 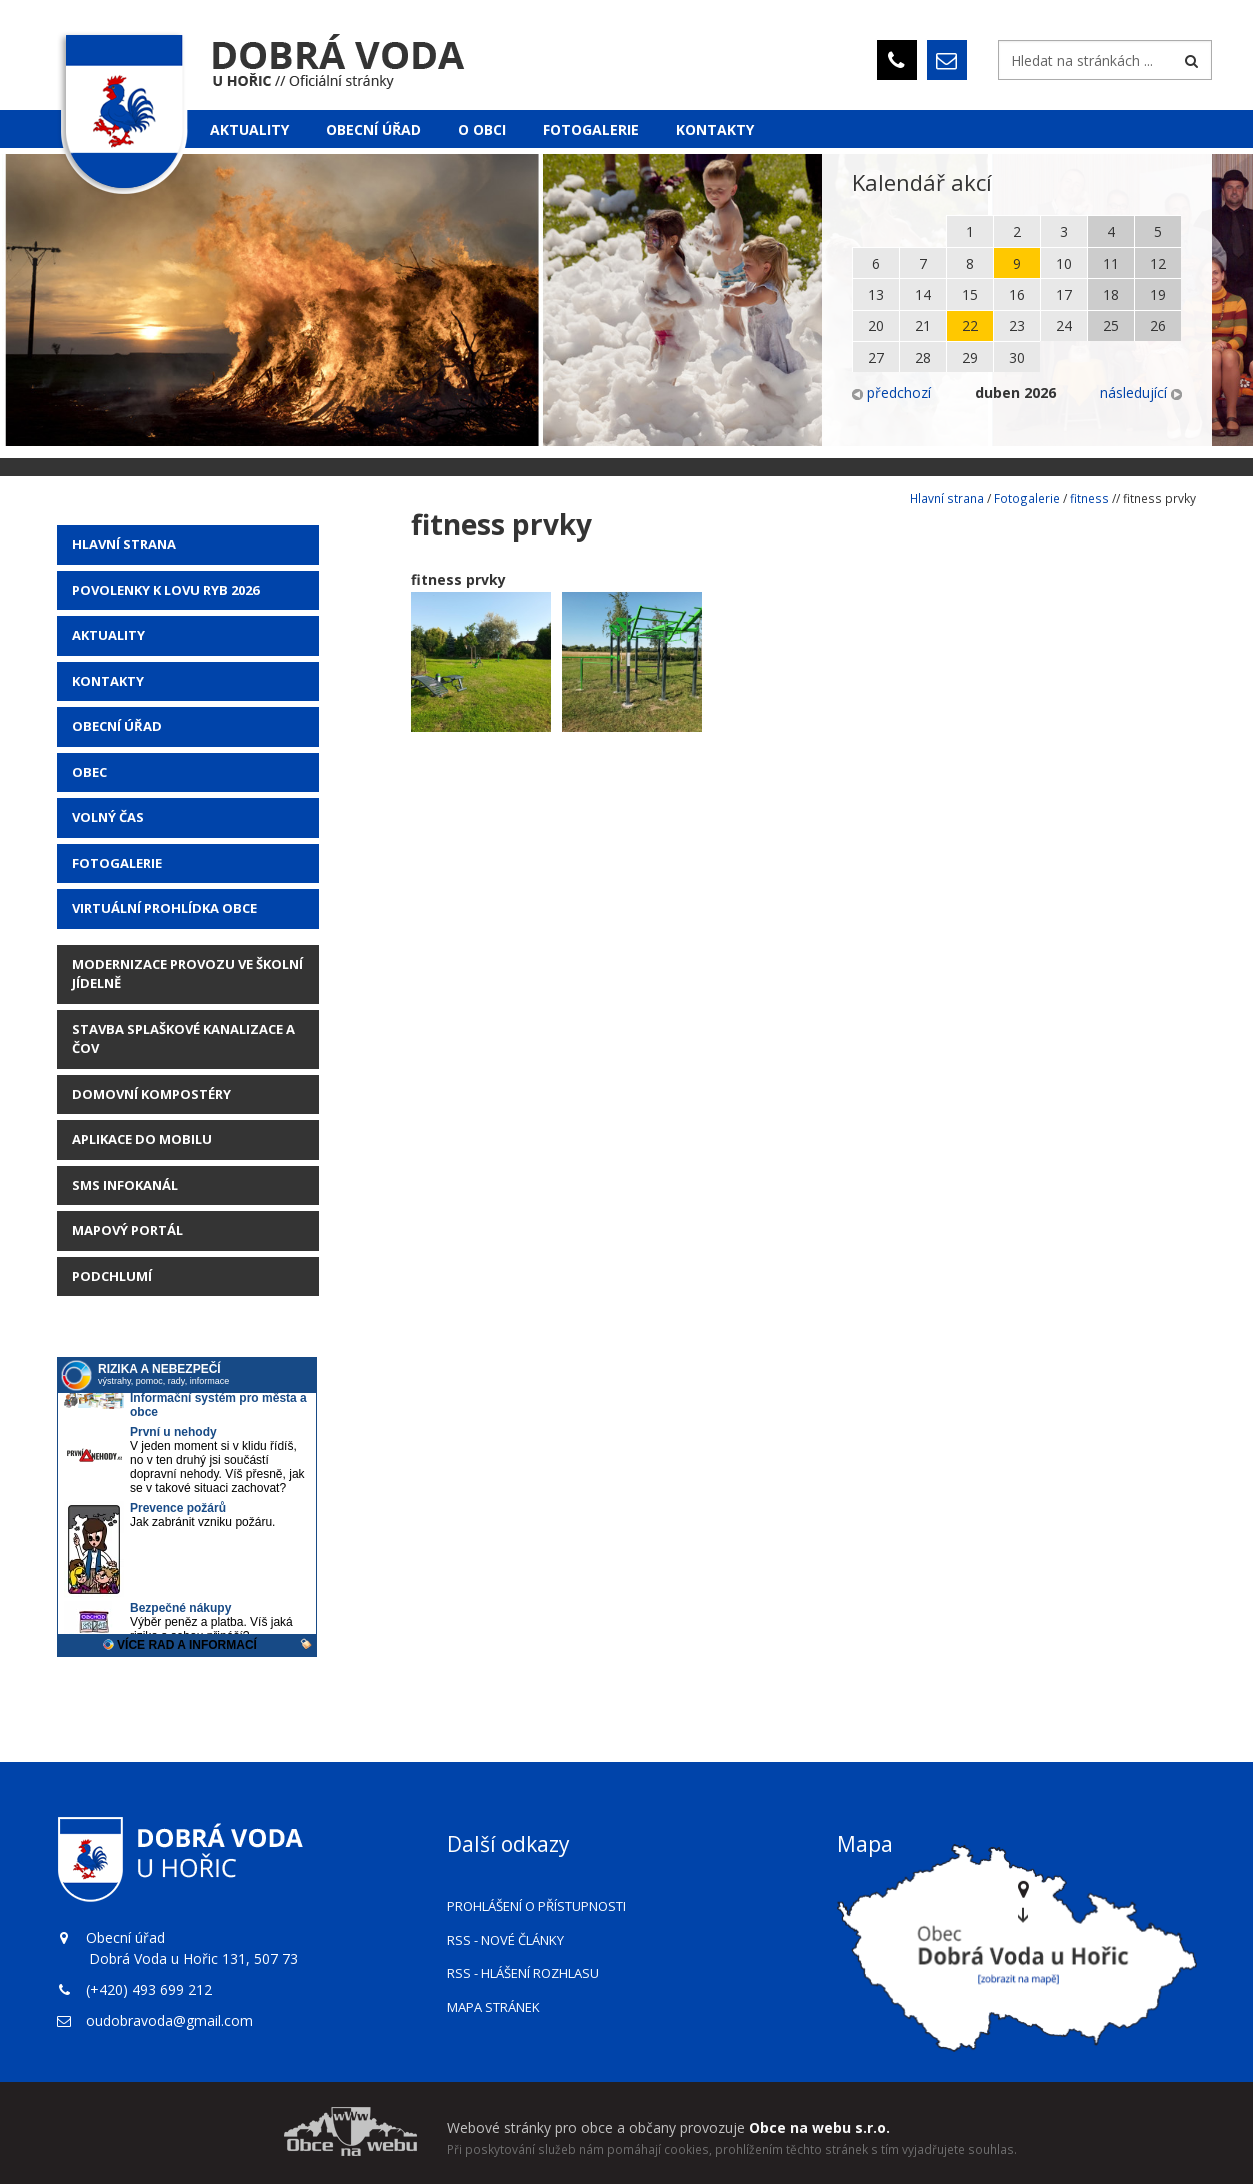 What do you see at coordinates (108, 635) in the screenshot?
I see `AKTUALITY` at bounding box center [108, 635].